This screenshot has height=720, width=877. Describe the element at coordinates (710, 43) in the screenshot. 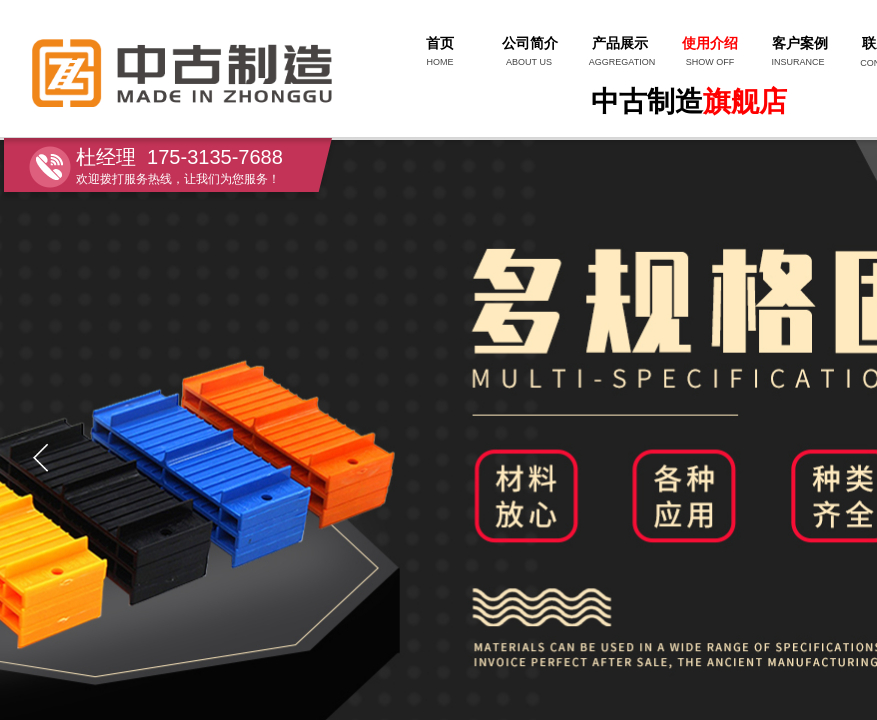

I see `使用介绍` at that location.